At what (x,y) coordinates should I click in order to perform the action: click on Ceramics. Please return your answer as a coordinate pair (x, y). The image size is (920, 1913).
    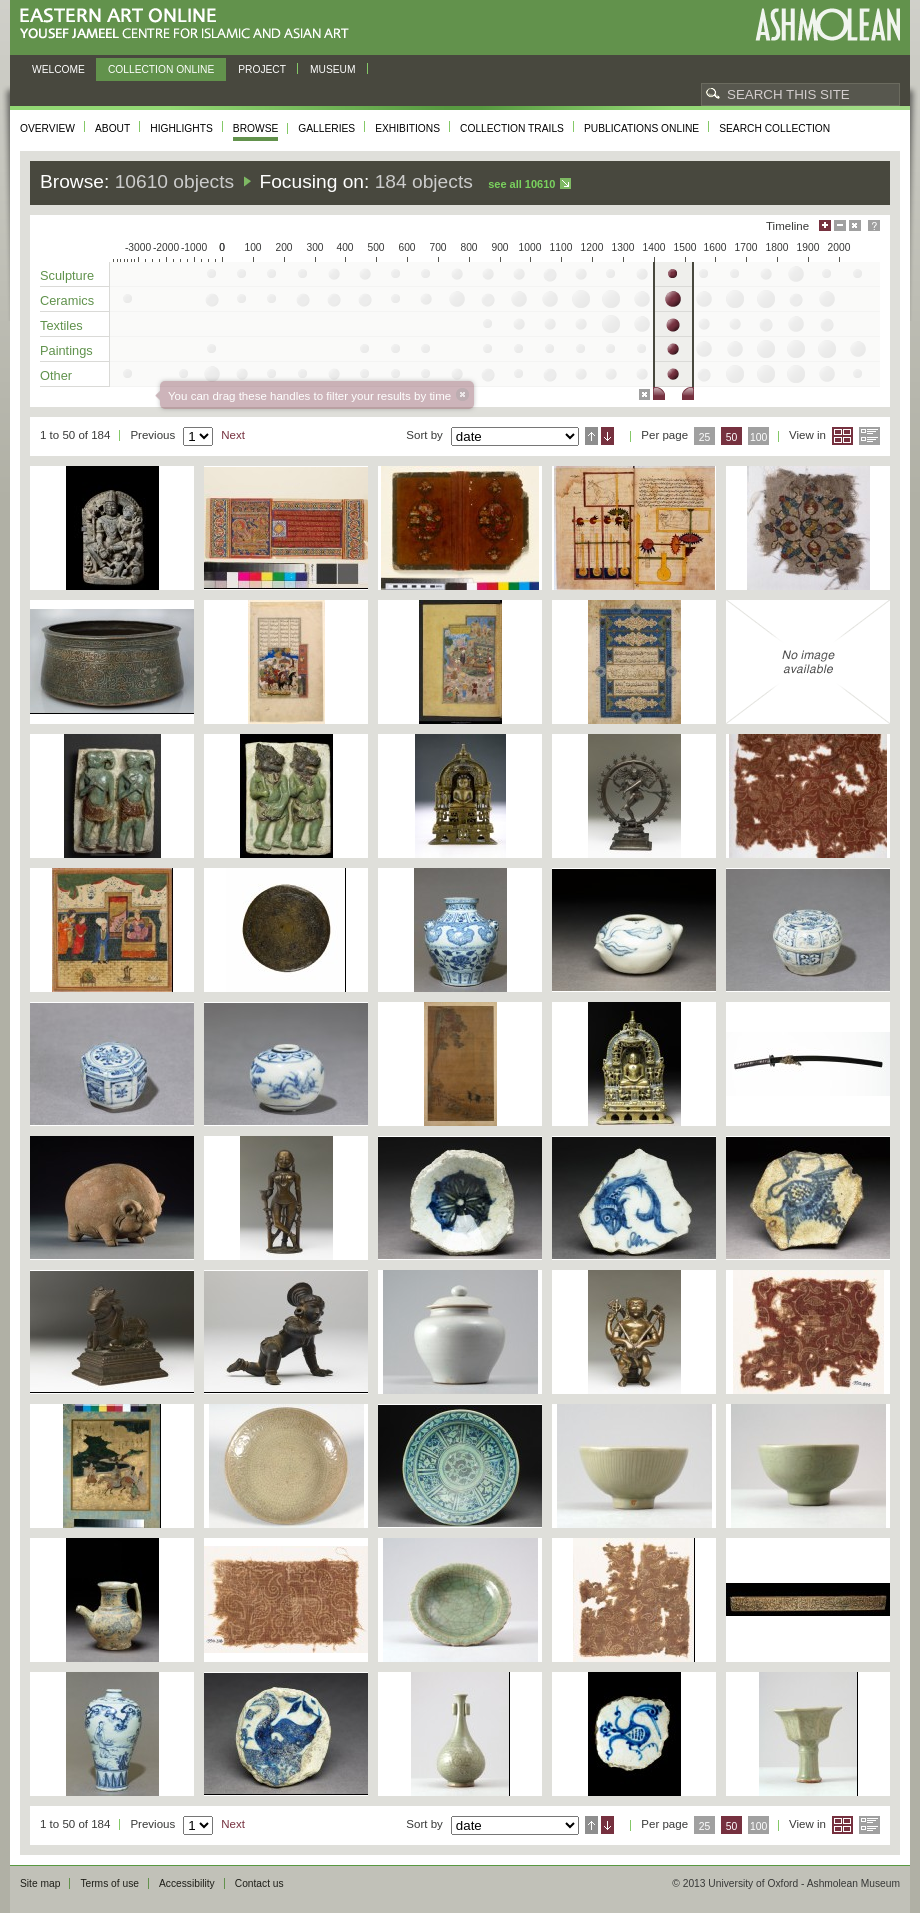
    Looking at the image, I should click on (67, 300).